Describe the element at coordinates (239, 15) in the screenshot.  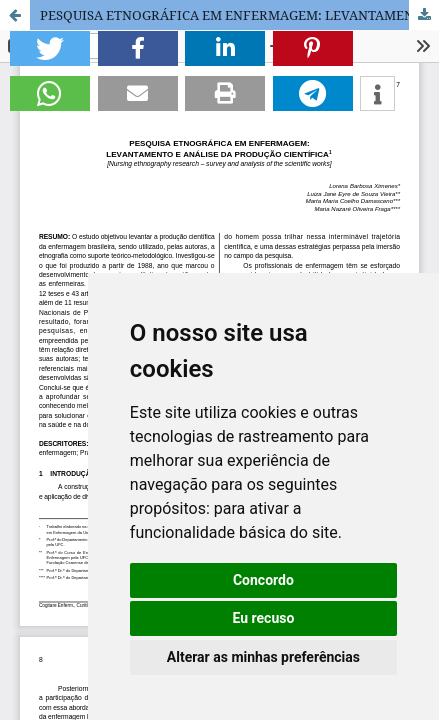
I see `PESQUISA ETNOGRÁFICA EM ENFERMAGEM: LEVANTAMENTO E ANÁLISE DA PRODUÇÃO CIENTÍFICA` at that location.